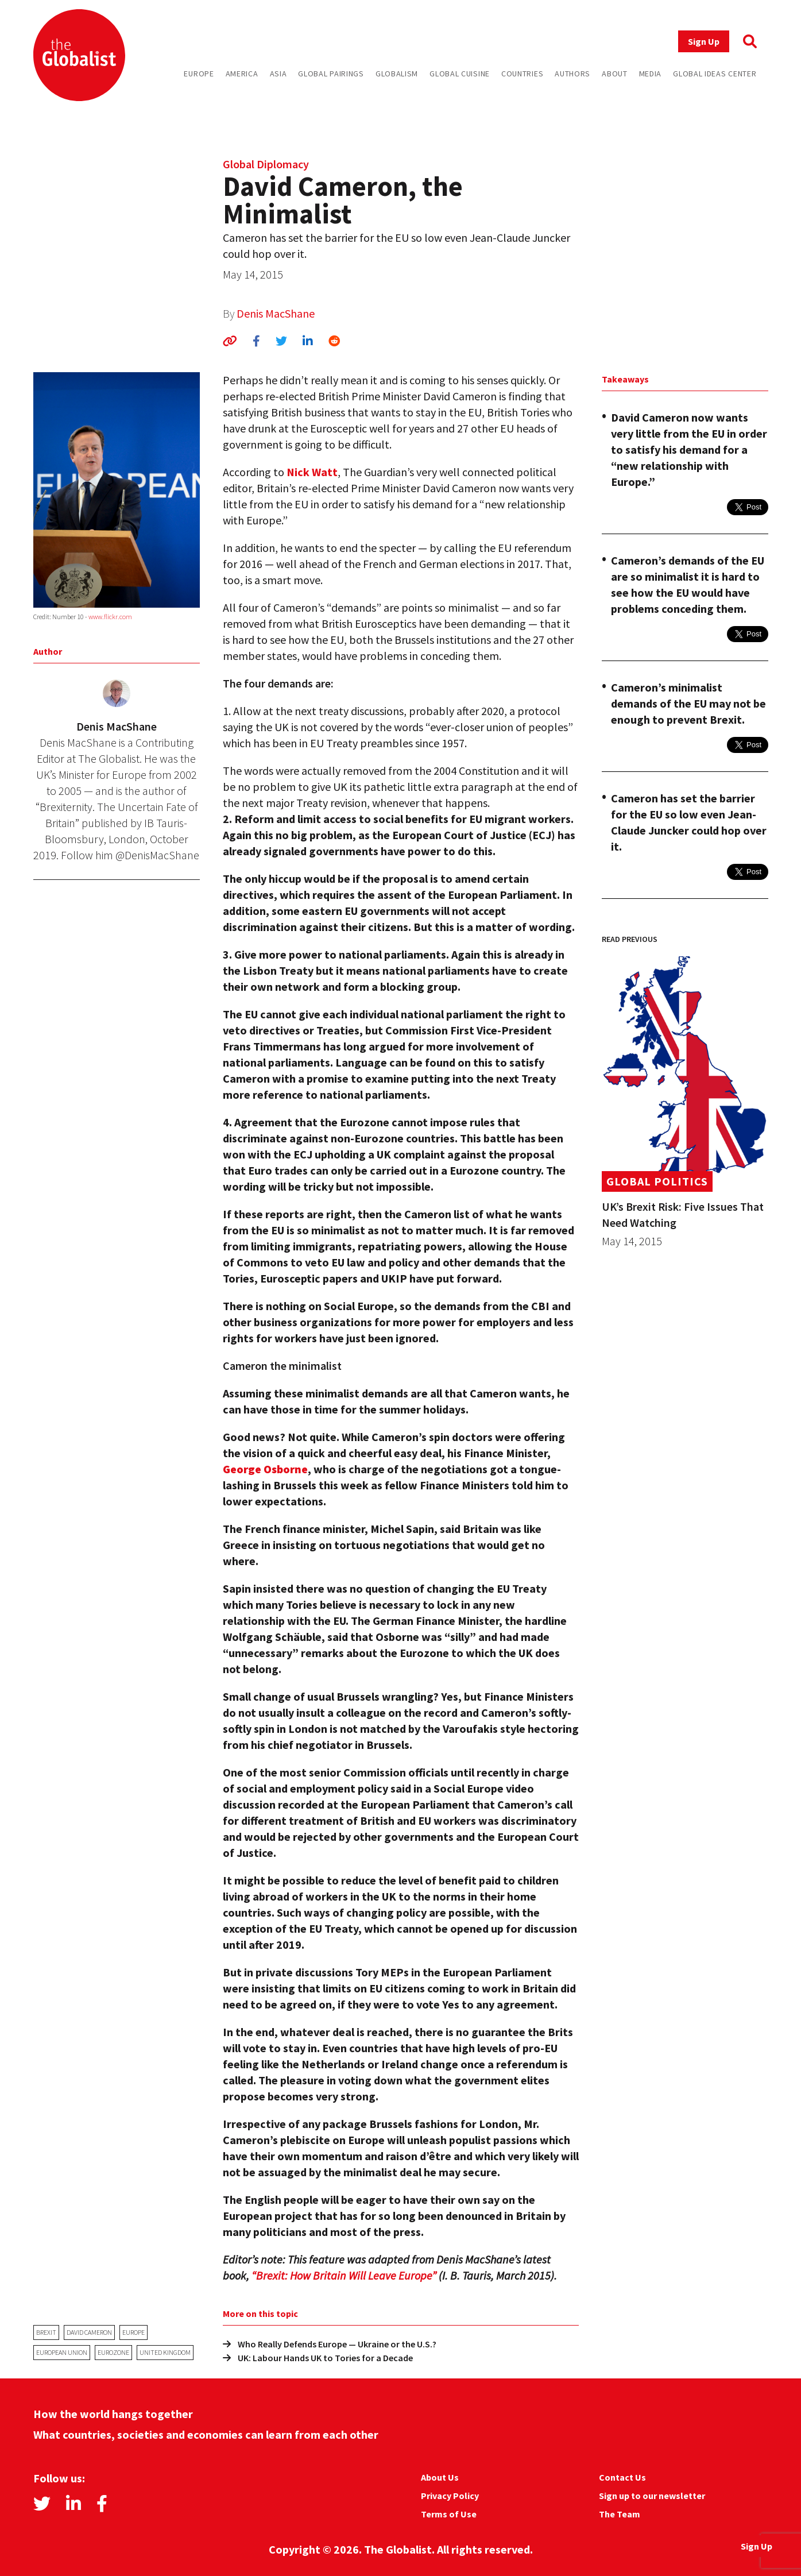 This screenshot has height=2576, width=801. Describe the element at coordinates (522, 73) in the screenshot. I see `Countries` at that location.